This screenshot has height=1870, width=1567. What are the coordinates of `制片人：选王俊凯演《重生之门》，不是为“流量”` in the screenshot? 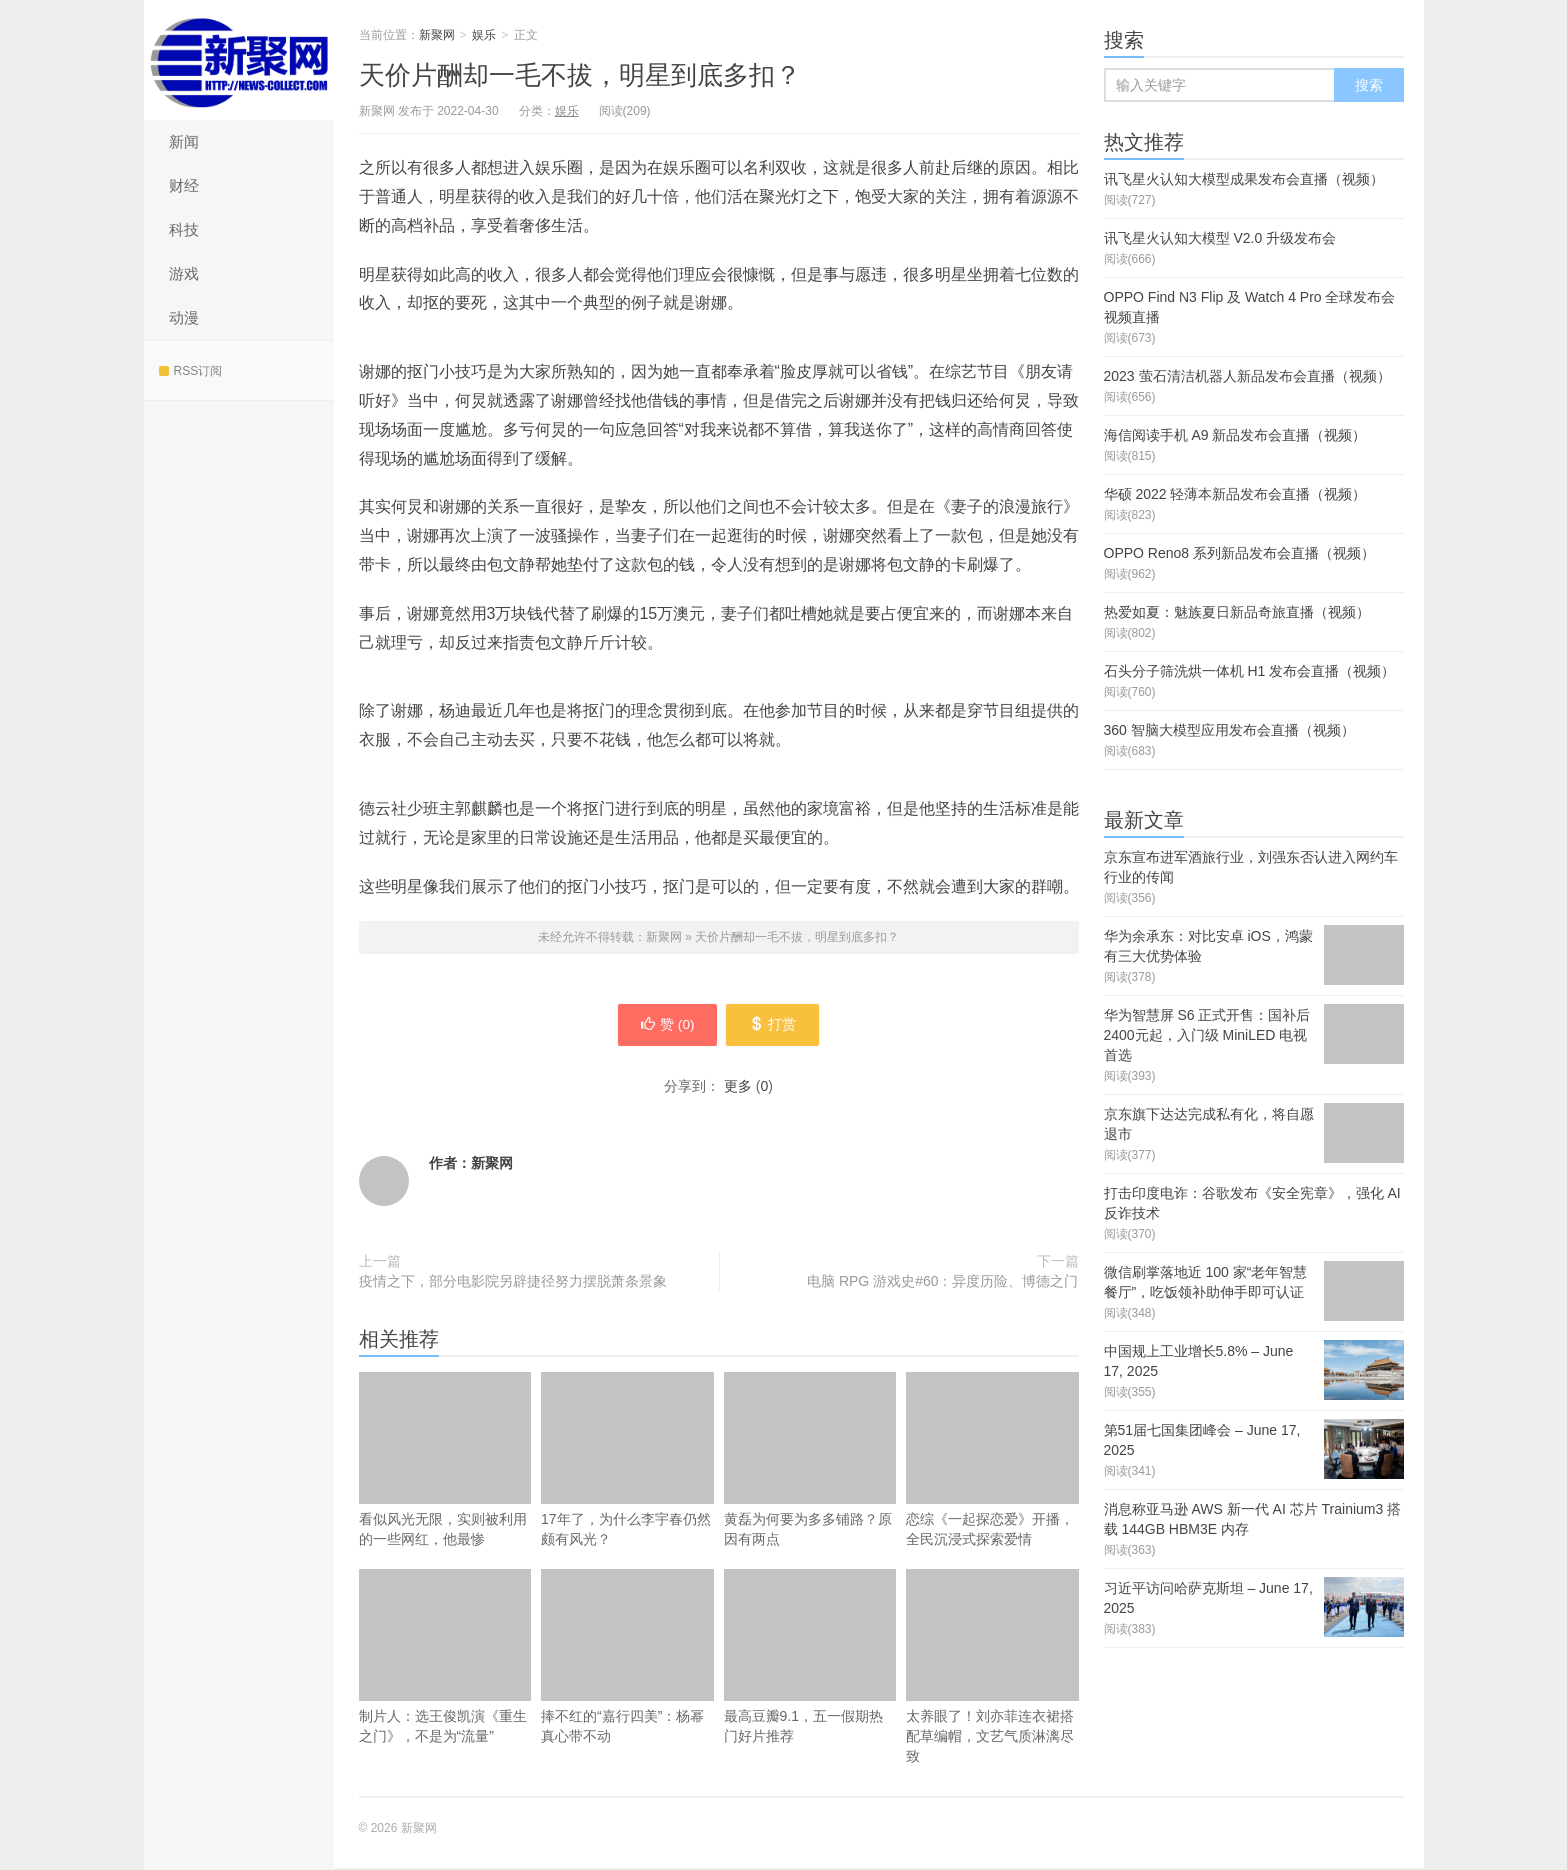 It's located at (445, 1658).